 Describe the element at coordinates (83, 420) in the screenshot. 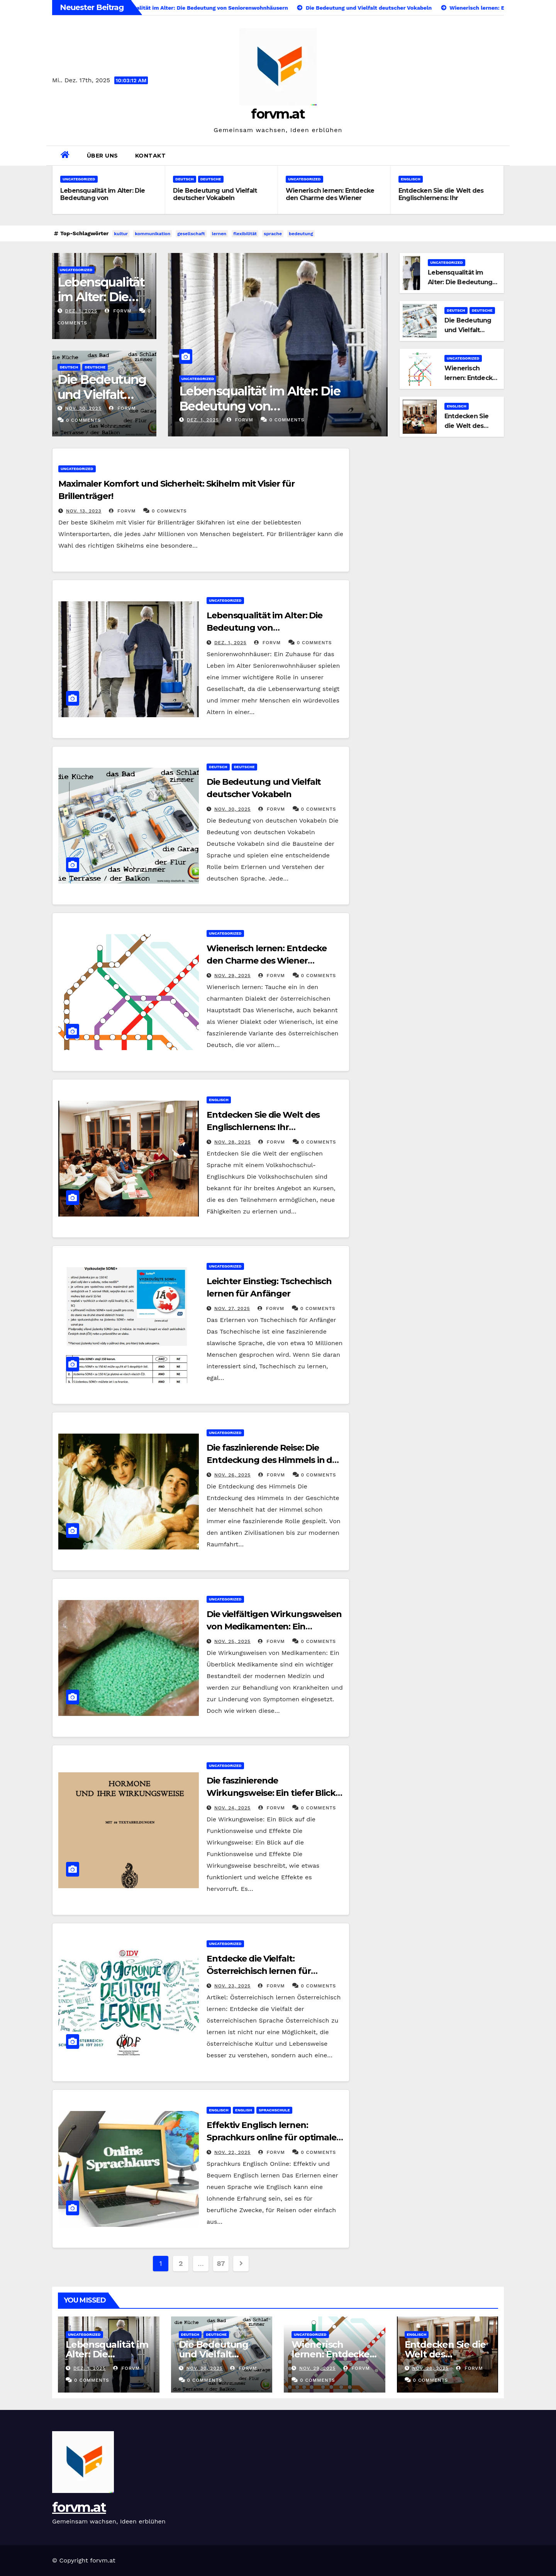

I see `0 Comments` at that location.